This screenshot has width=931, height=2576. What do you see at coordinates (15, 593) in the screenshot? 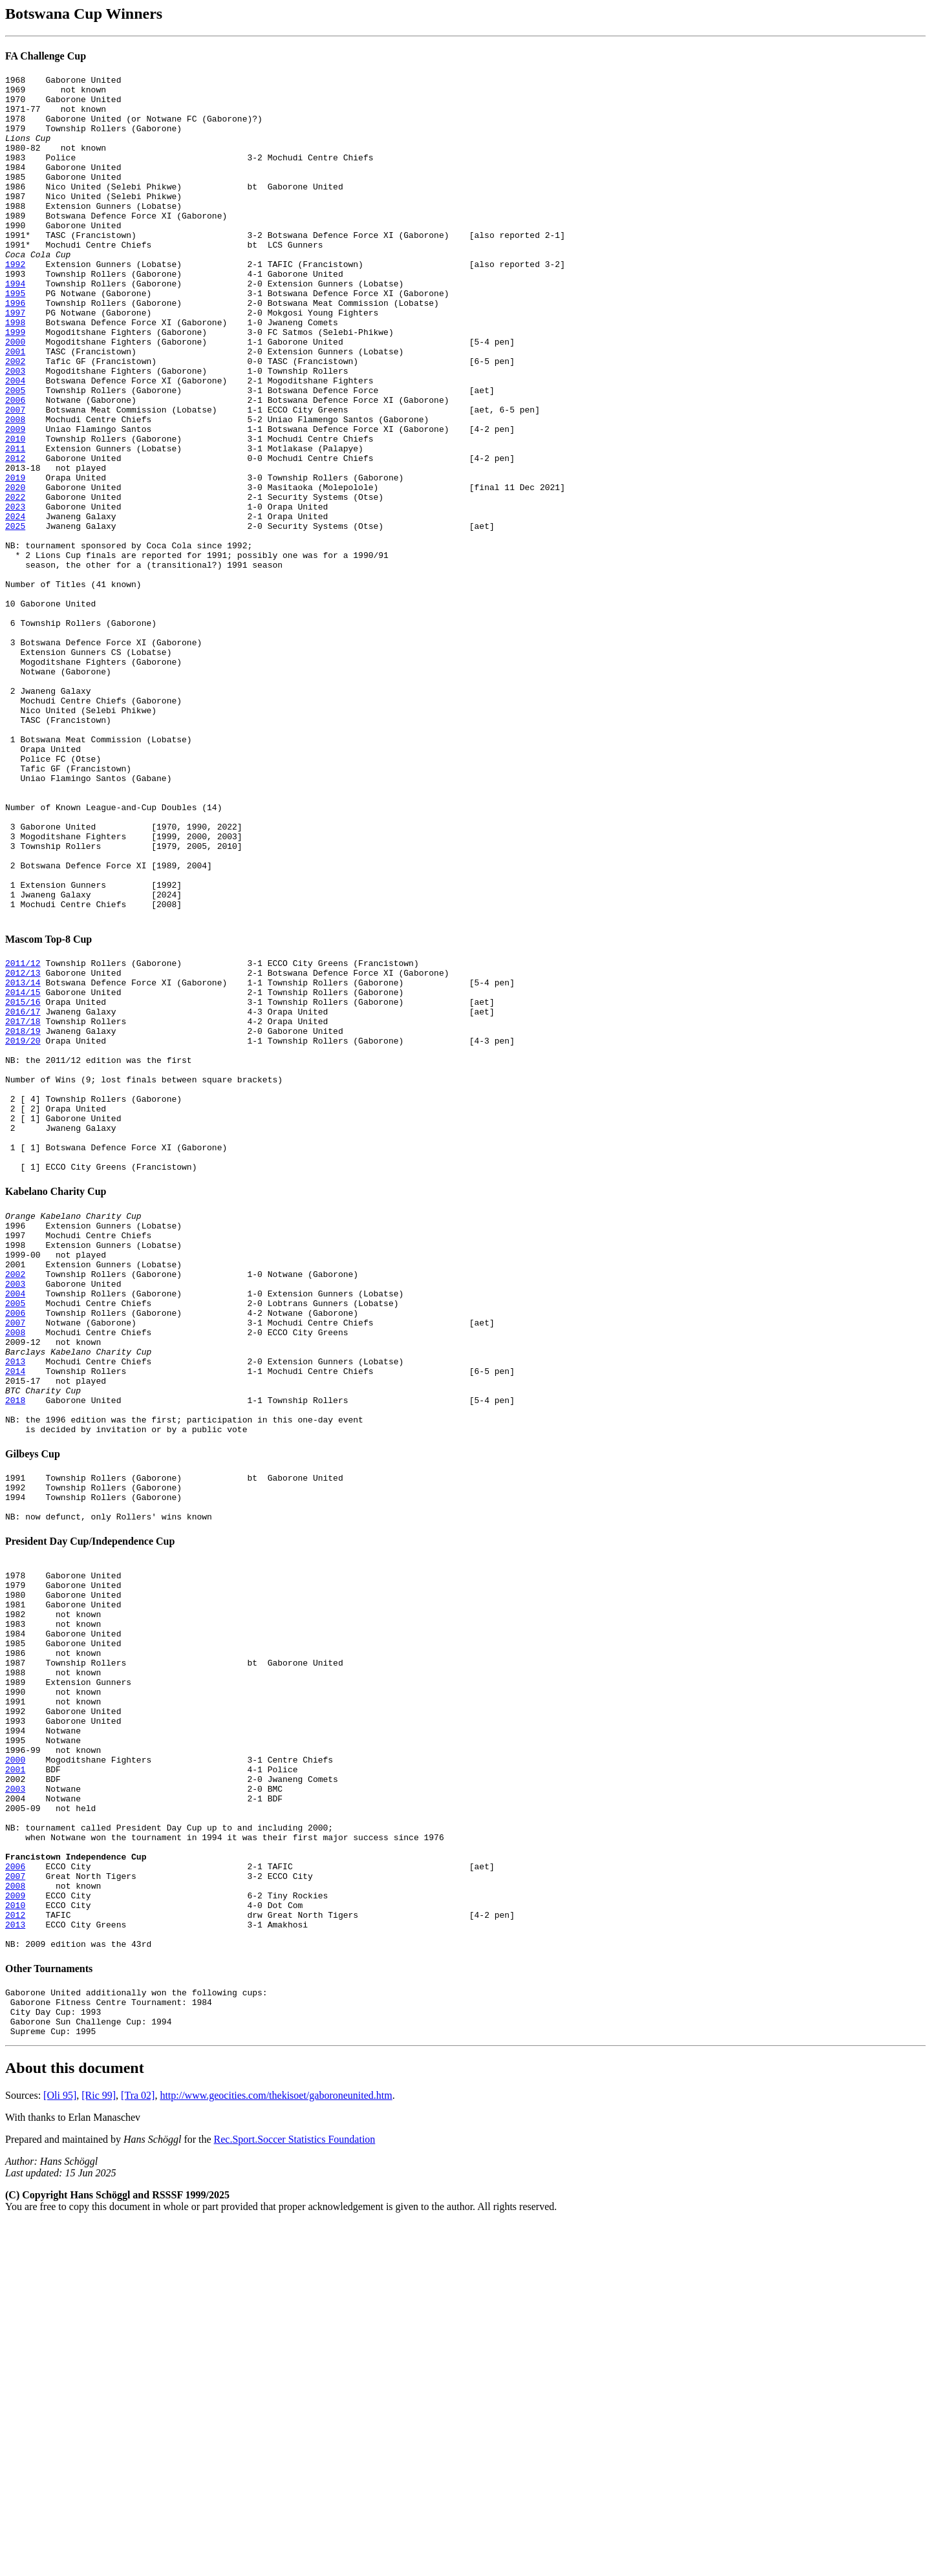
I see `2023` at bounding box center [15, 593].